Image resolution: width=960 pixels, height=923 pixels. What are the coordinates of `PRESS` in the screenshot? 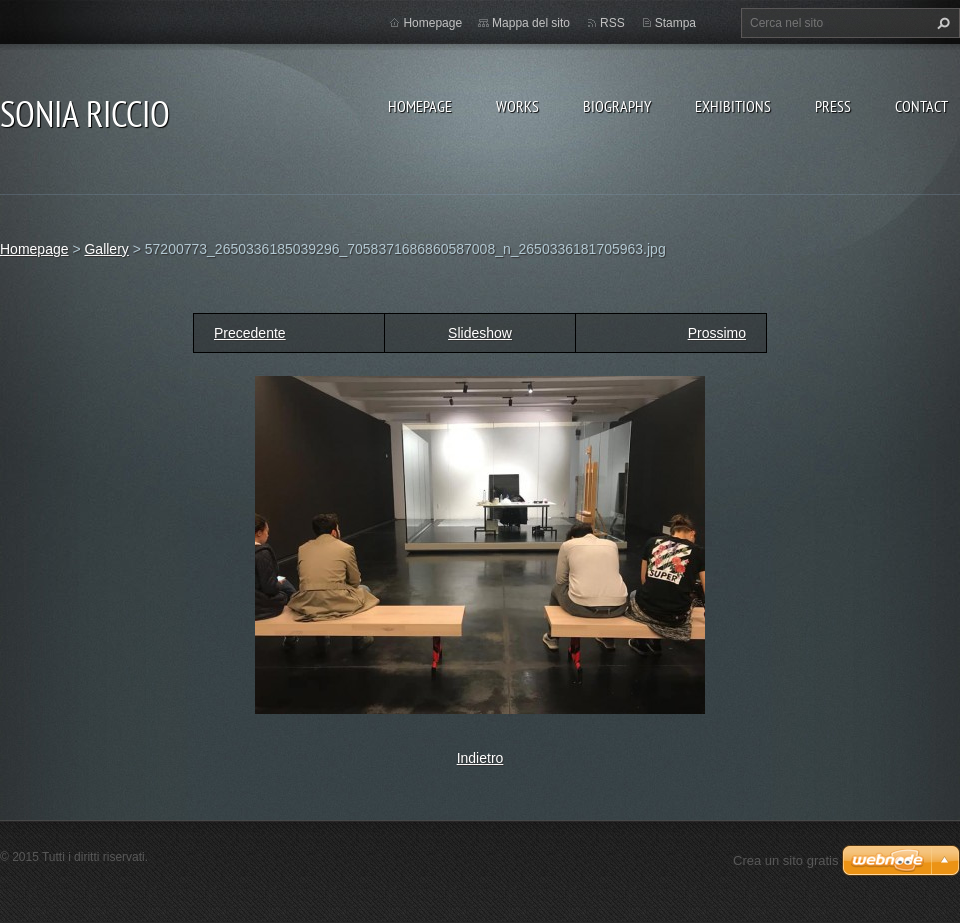 It's located at (833, 106).